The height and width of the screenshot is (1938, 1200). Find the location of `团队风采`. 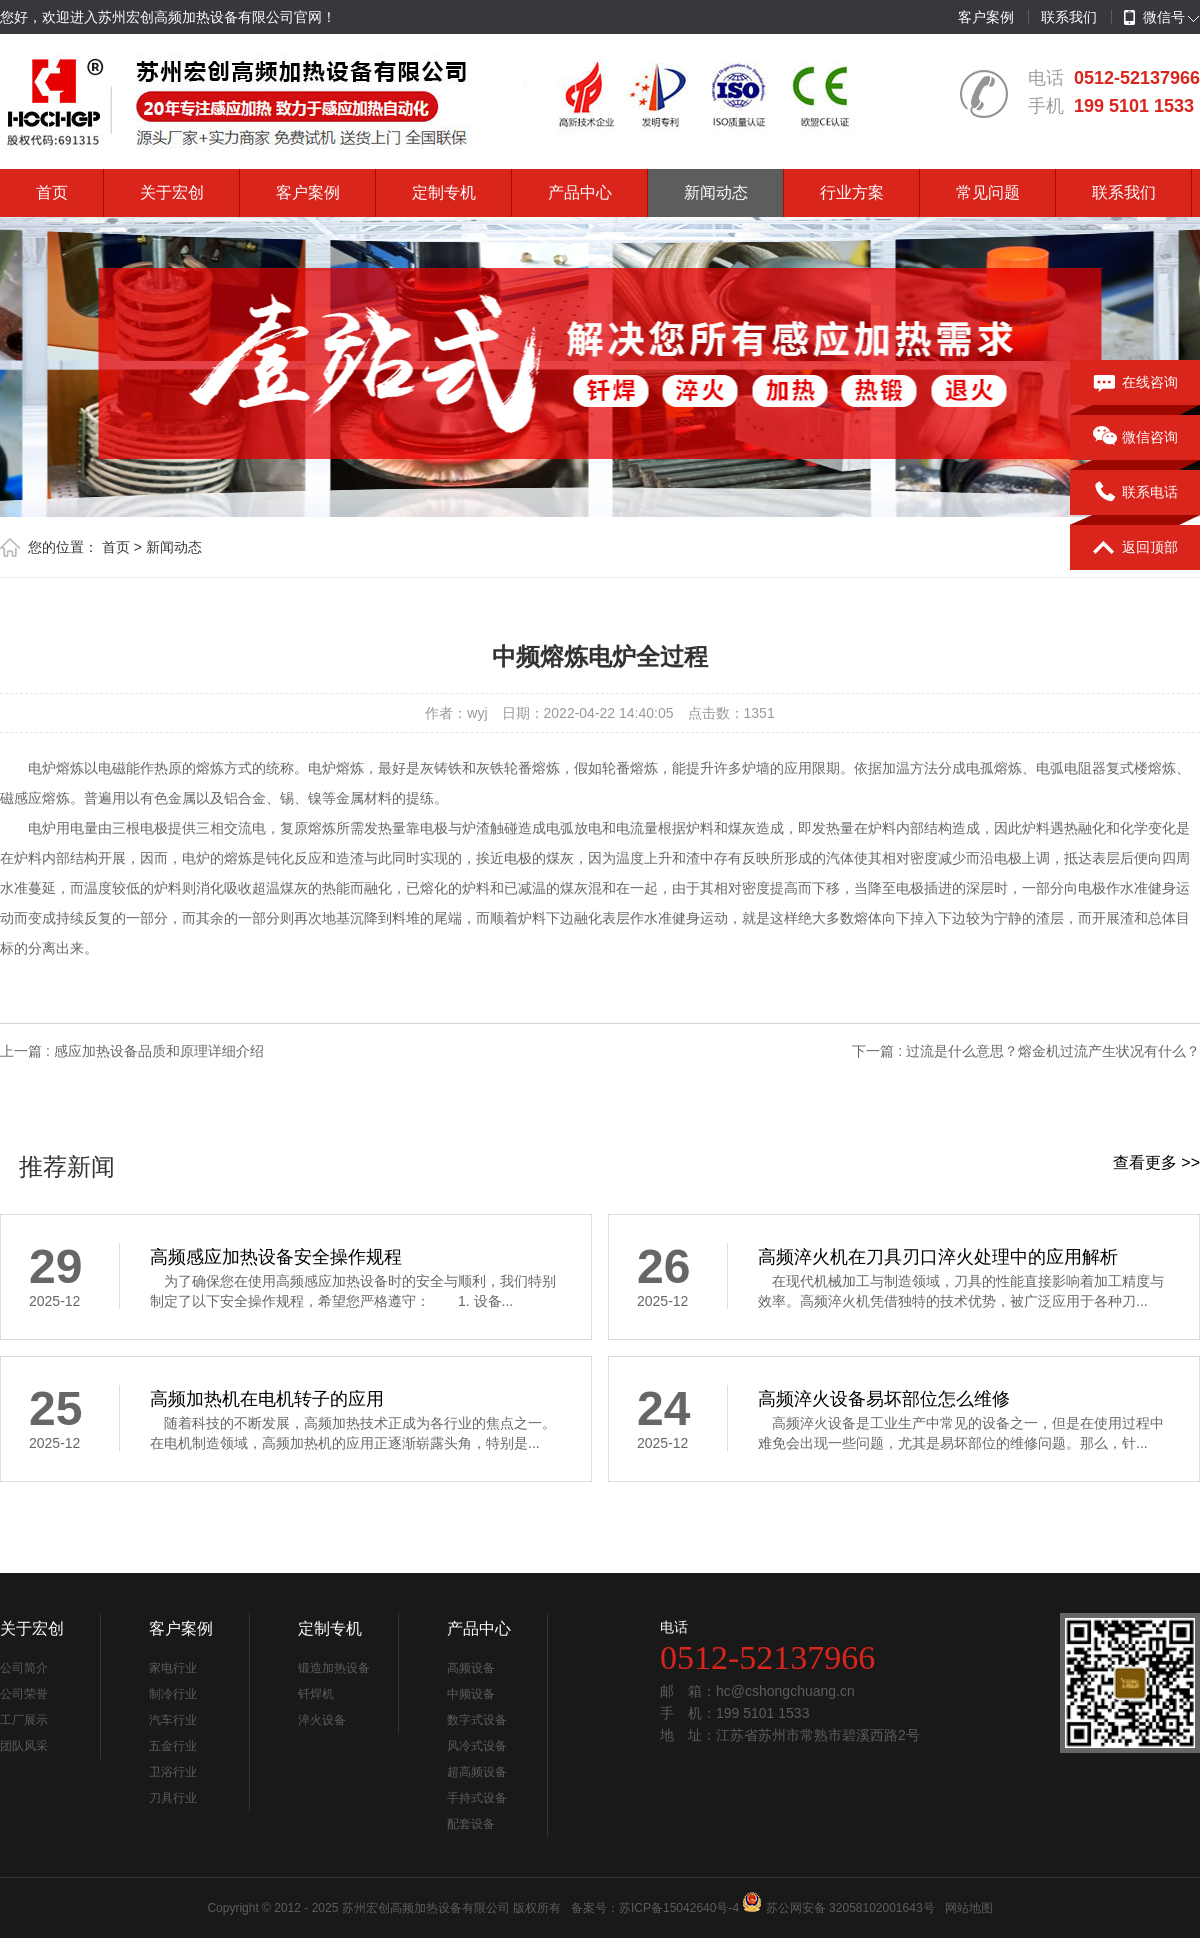

团队风采 is located at coordinates (24, 1746).